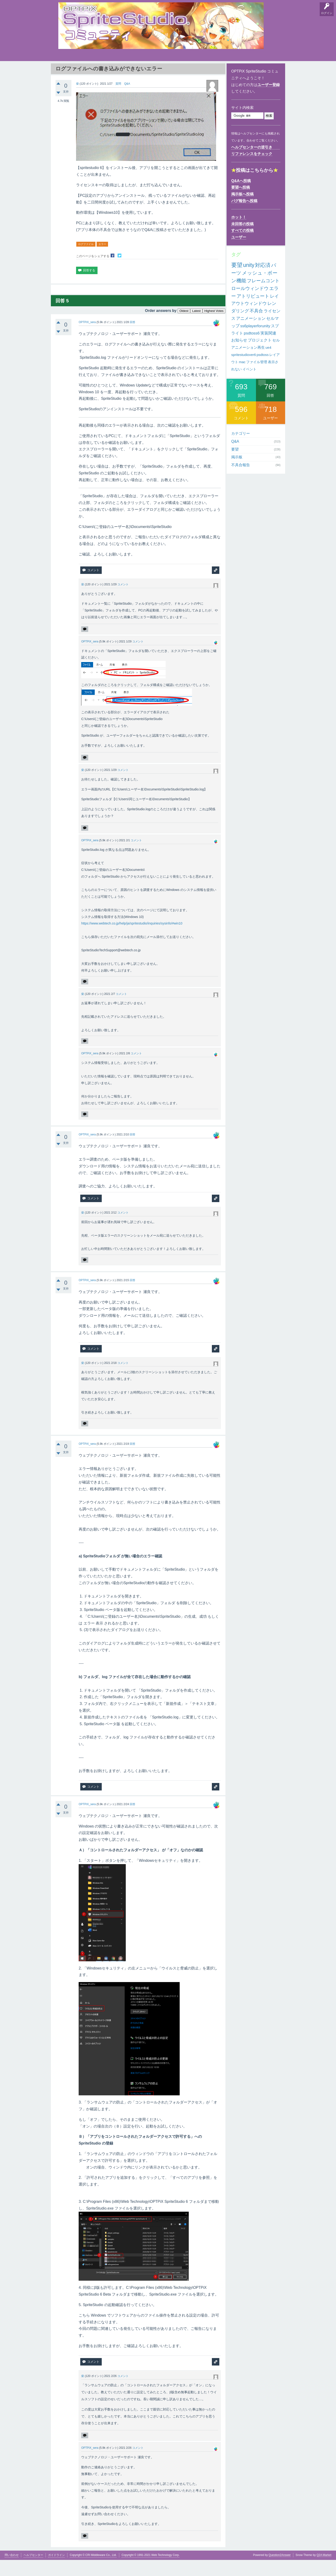 This screenshot has width=336, height=2576. Describe the element at coordinates (107, 69) in the screenshot. I see `バグ報告` at that location.